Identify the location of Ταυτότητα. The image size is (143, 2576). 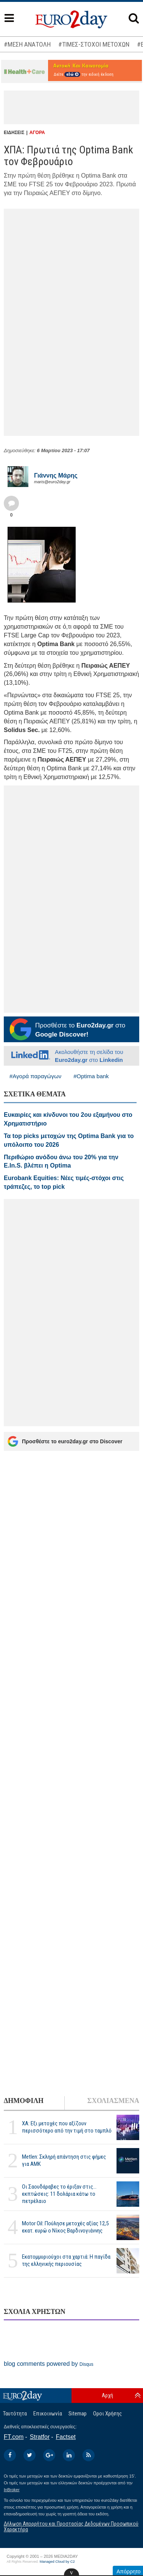
(15, 2413).